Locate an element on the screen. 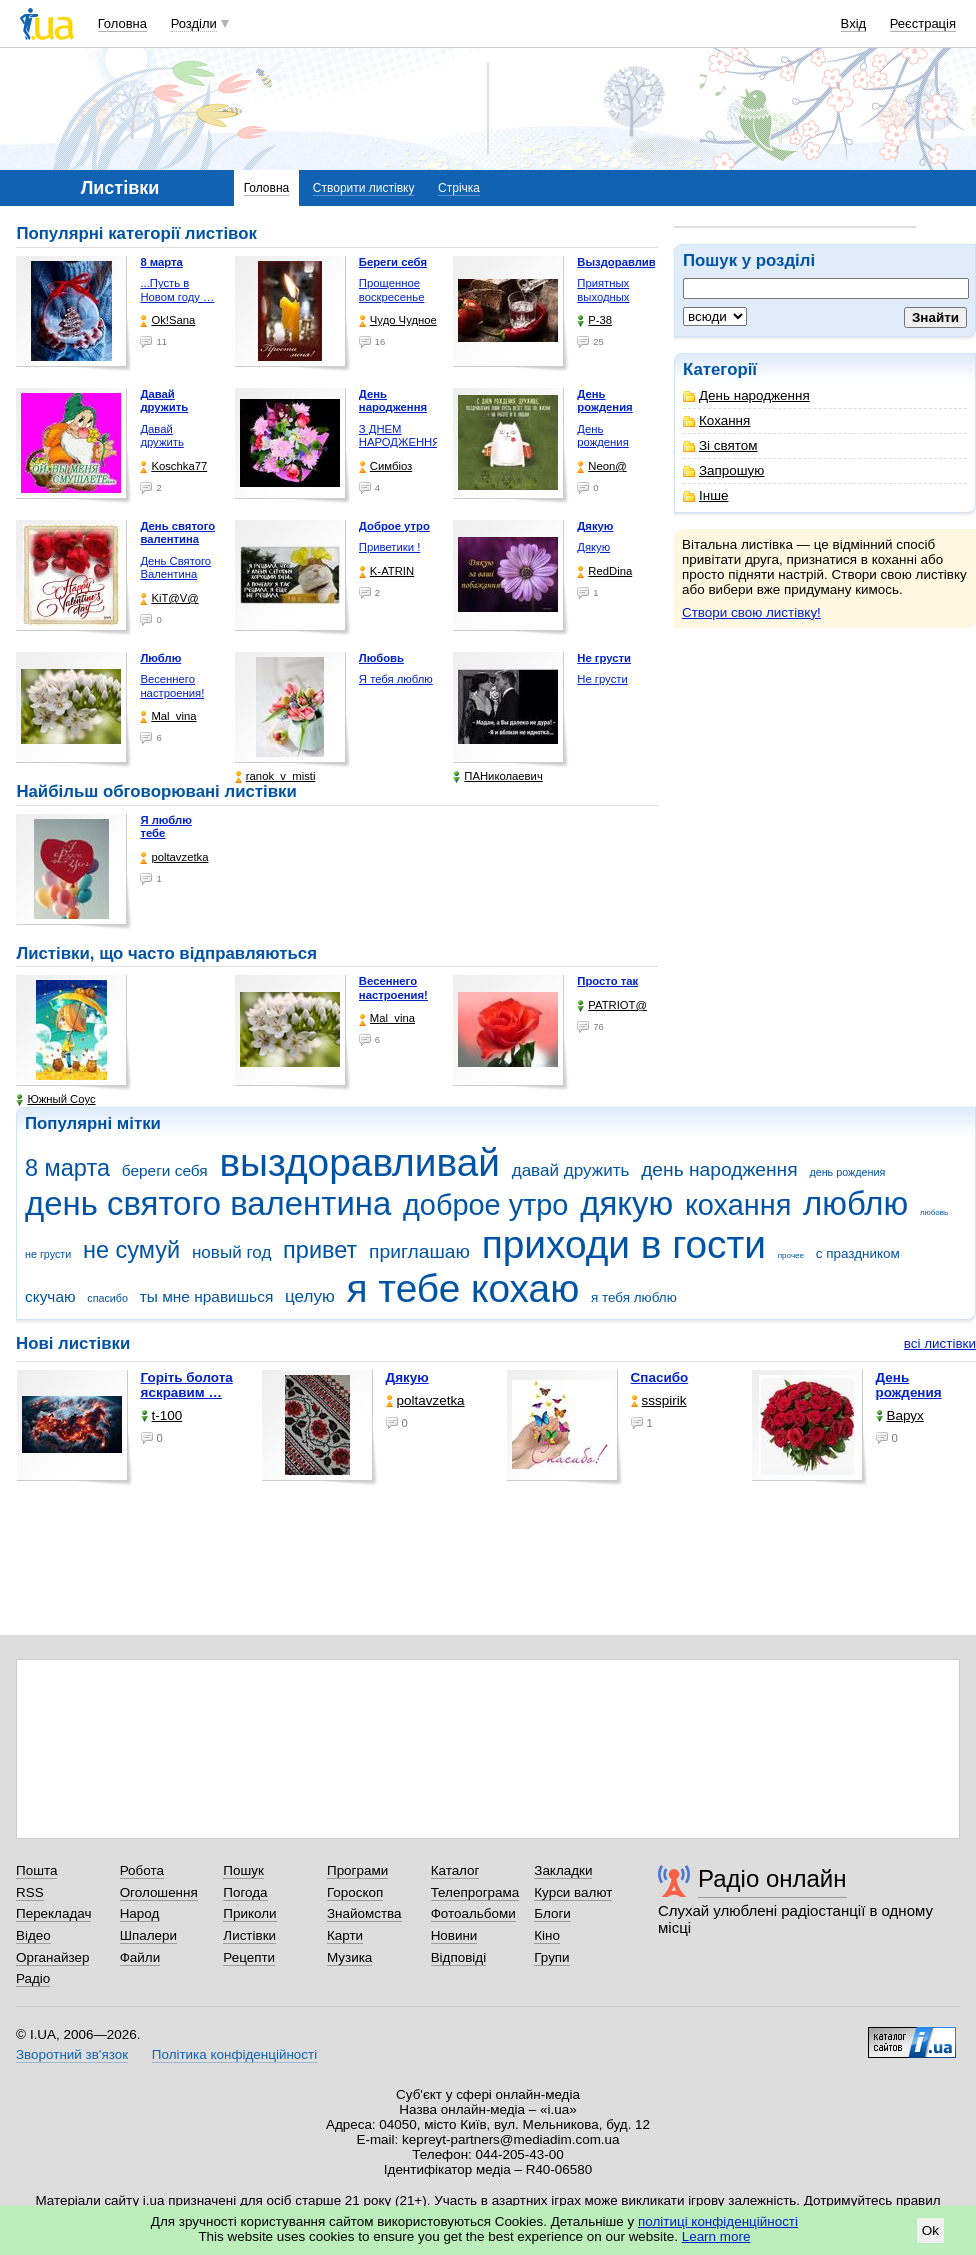 The height and width of the screenshot is (2255, 976). Симбіоз is located at coordinates (385, 466).